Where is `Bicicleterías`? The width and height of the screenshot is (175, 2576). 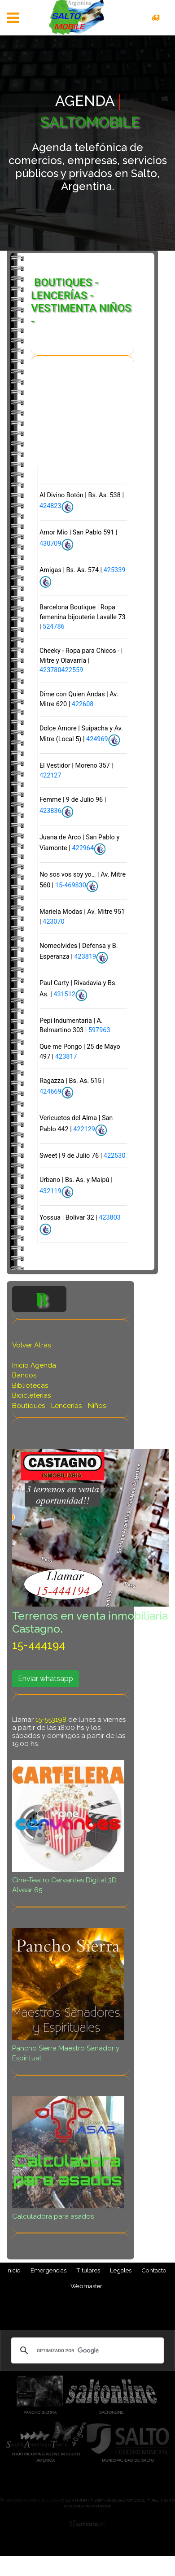
Bicicleterías is located at coordinates (31, 1396).